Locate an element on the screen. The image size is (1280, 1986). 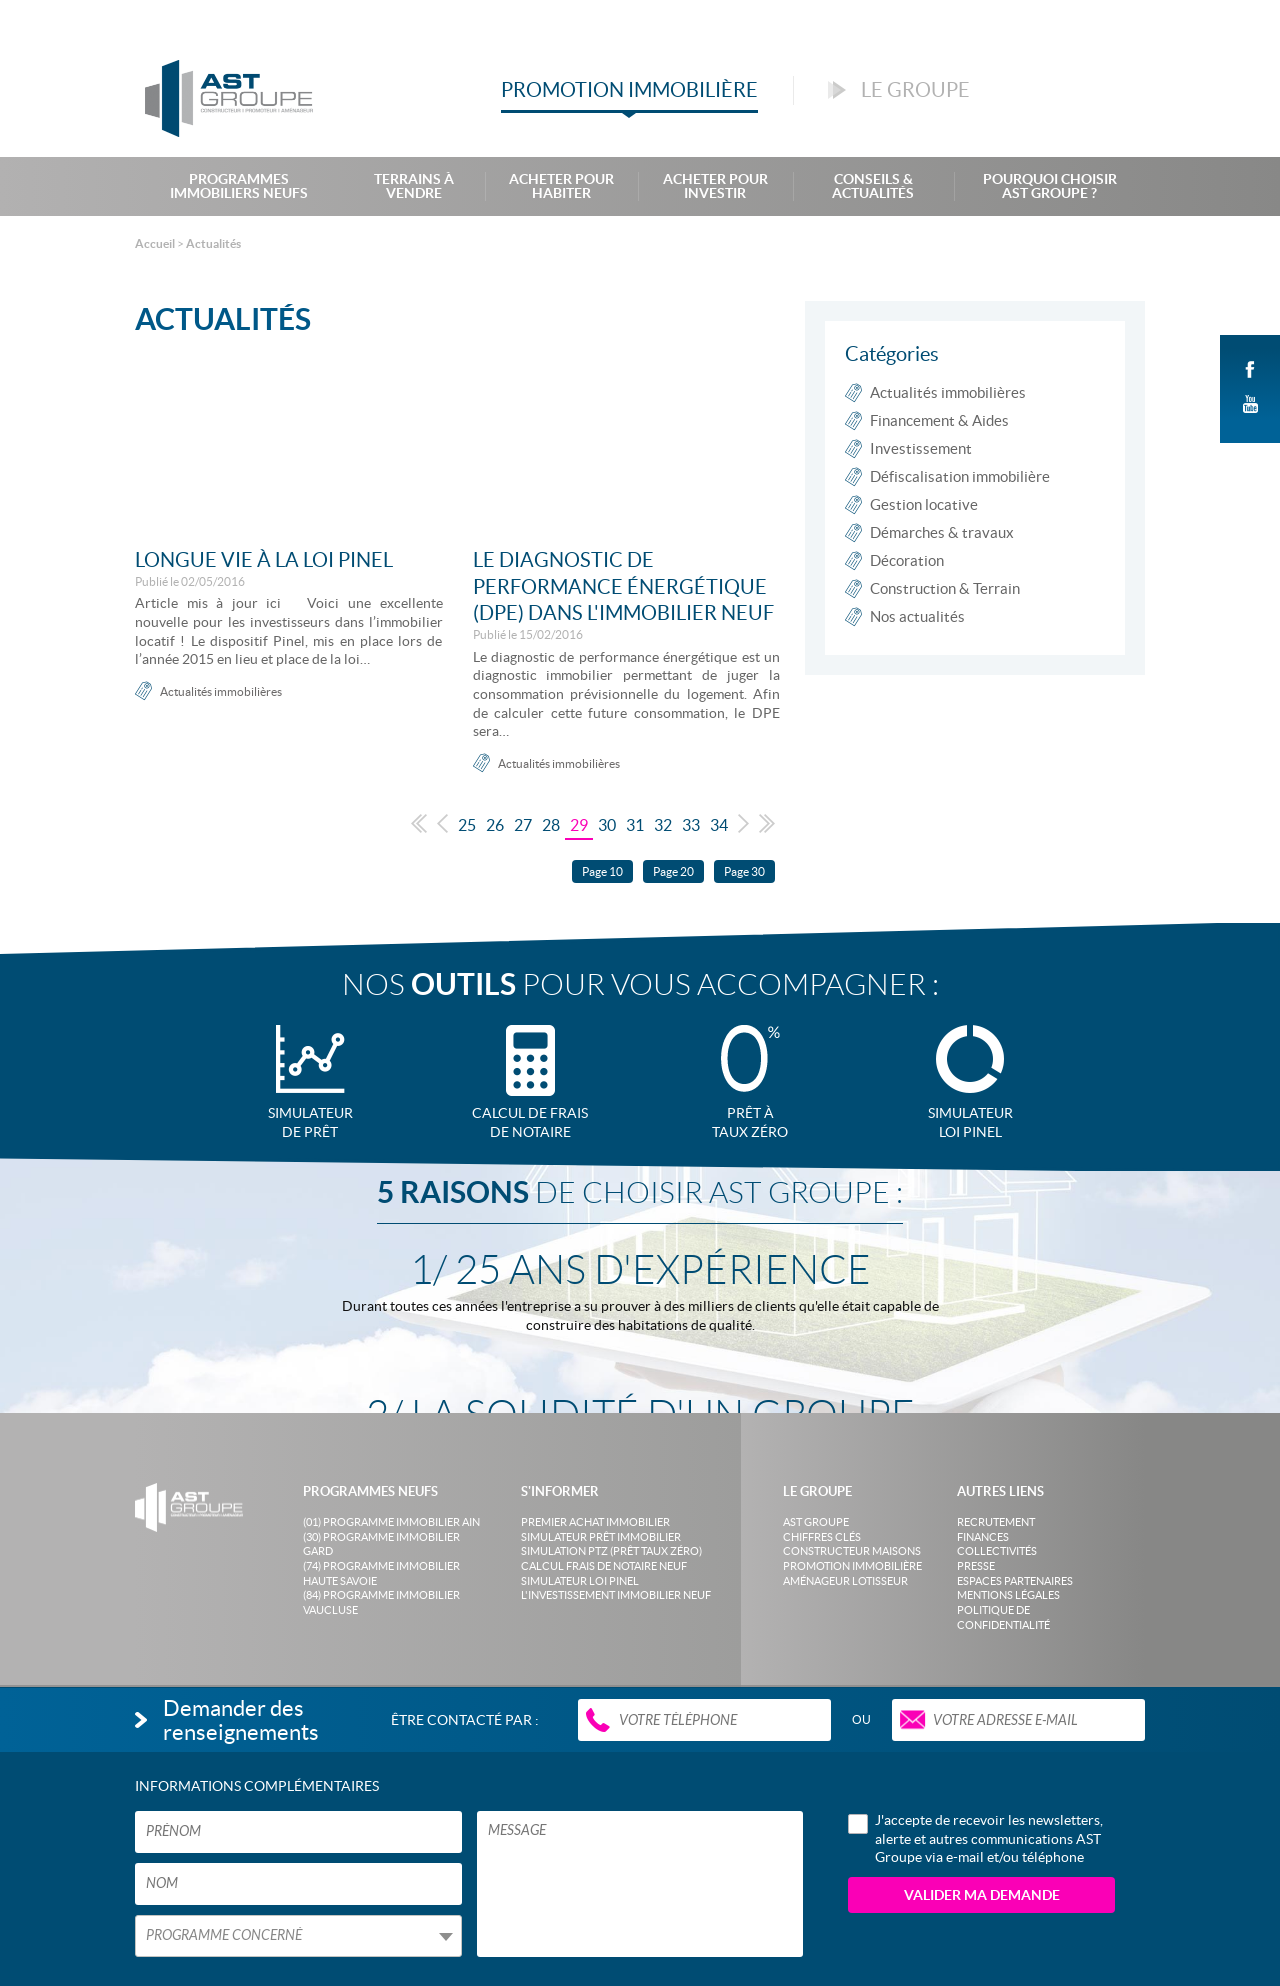
31 is located at coordinates (635, 825).